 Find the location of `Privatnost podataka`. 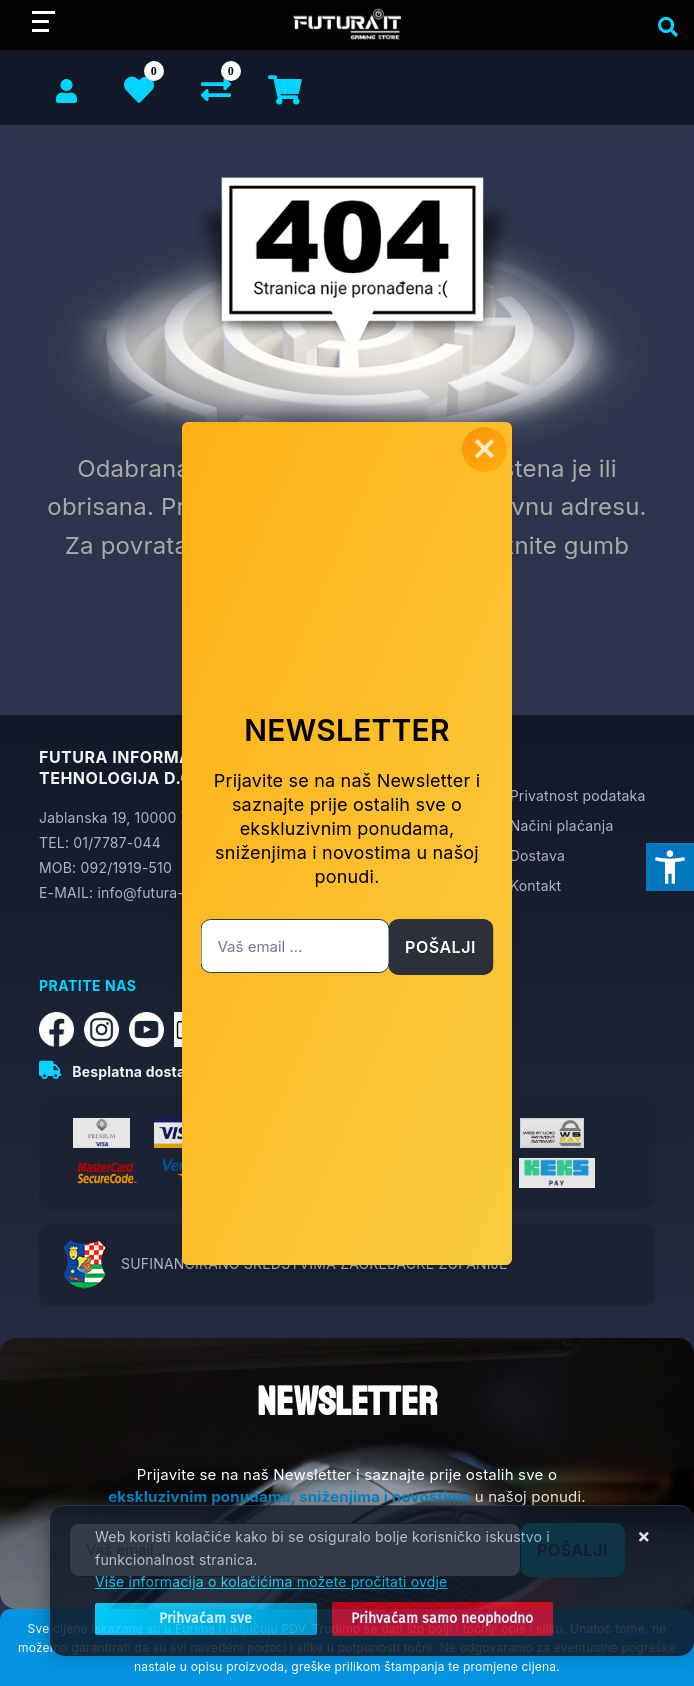

Privatnost podataka is located at coordinates (578, 795).